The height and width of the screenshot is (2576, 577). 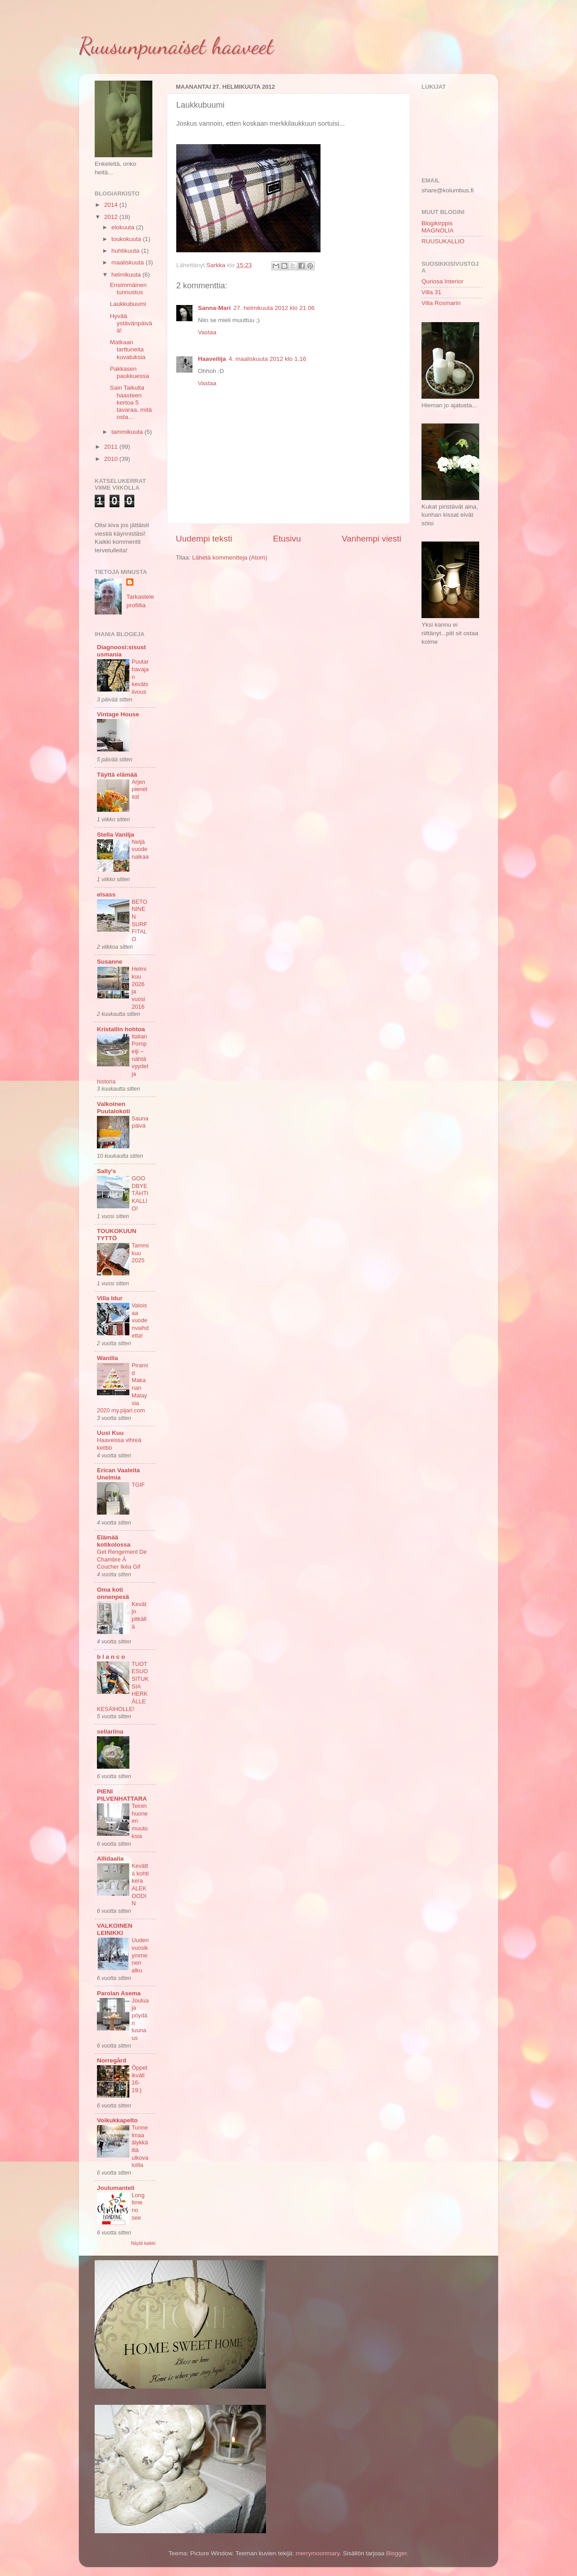 What do you see at coordinates (122, 1559) in the screenshot?
I see `Get Rengement De Chambre À Coucher Ikéa Gif` at bounding box center [122, 1559].